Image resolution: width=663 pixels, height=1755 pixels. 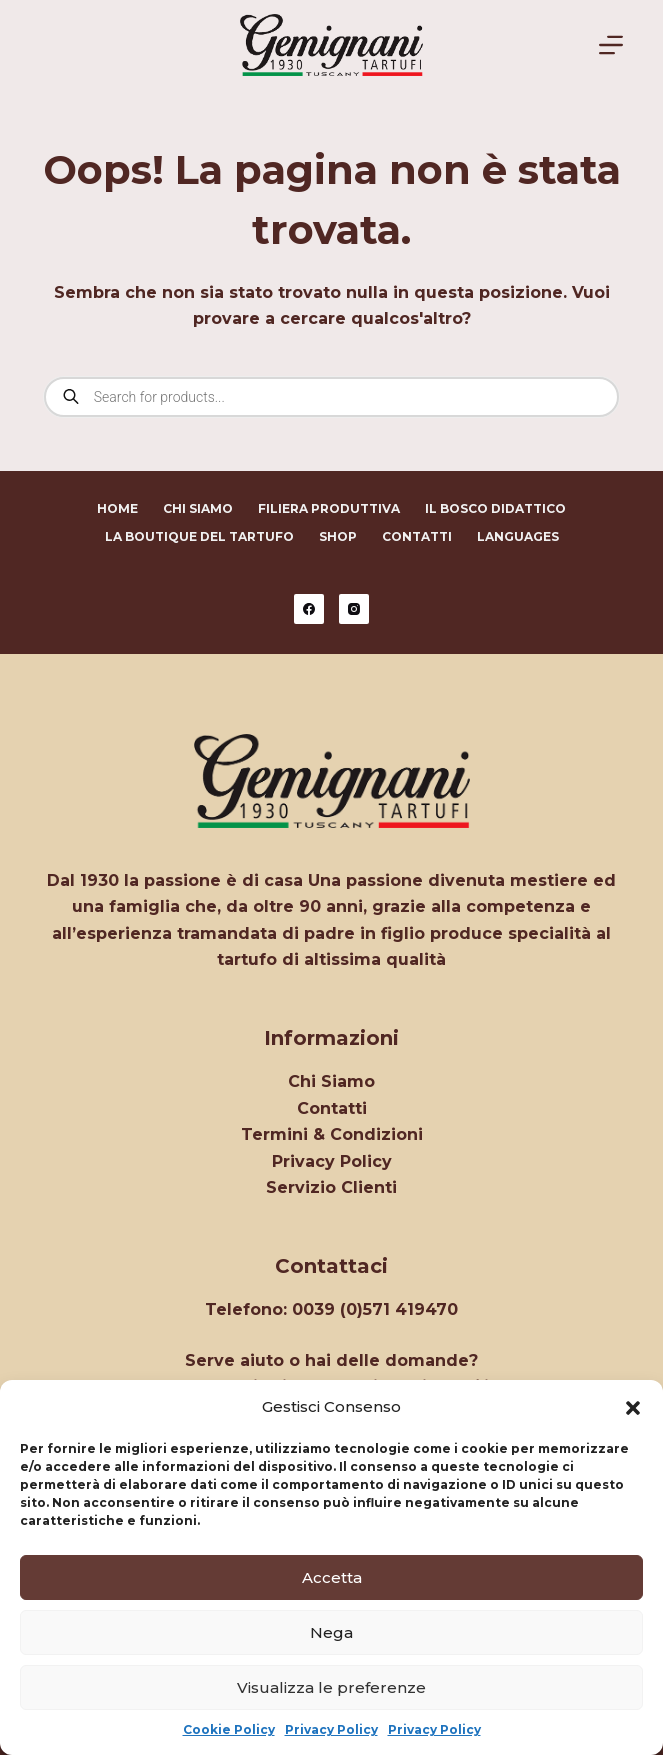 What do you see at coordinates (331, 1687) in the screenshot?
I see `Visualizza le preferenze` at bounding box center [331, 1687].